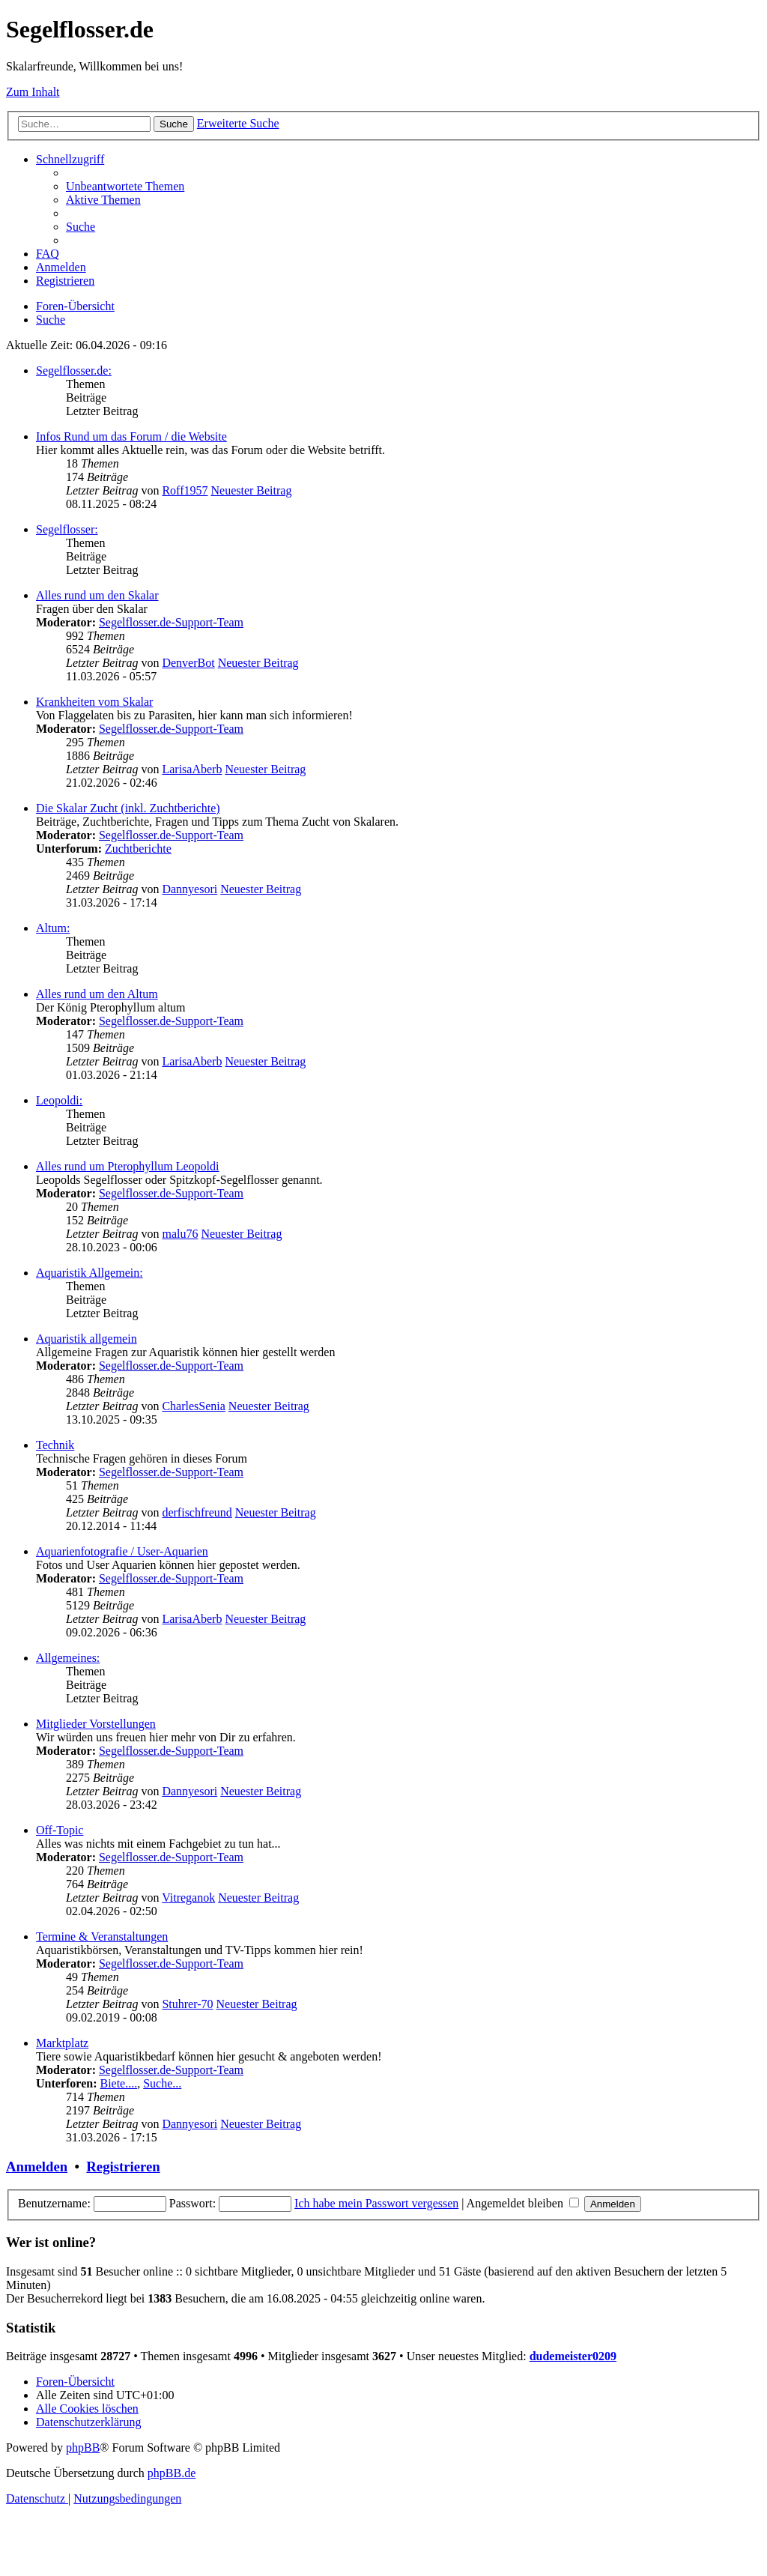  Describe the element at coordinates (138, 848) in the screenshot. I see `Zuchtberichte` at that location.